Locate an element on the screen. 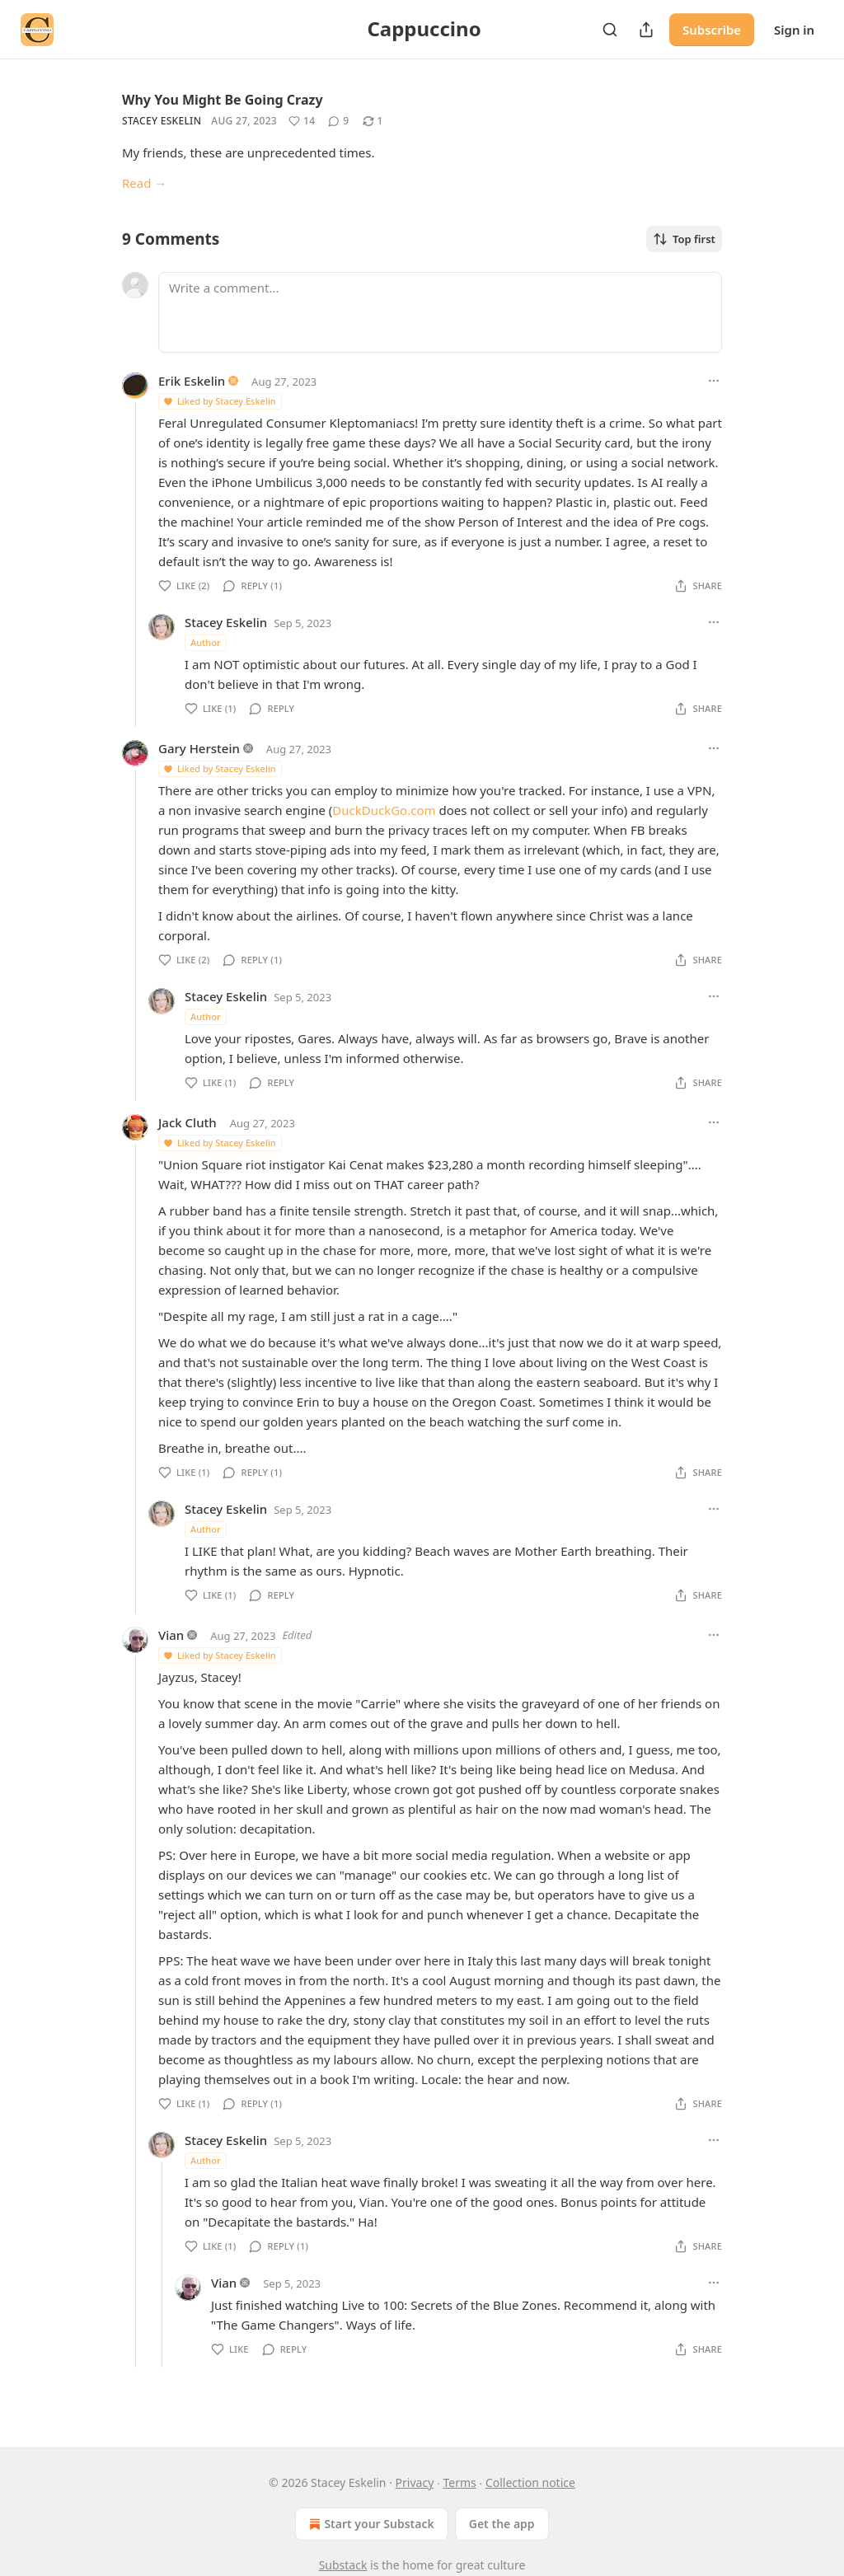 Image resolution: width=844 pixels, height=2576 pixels. Stacey Eskelin is located at coordinates (161, 121).